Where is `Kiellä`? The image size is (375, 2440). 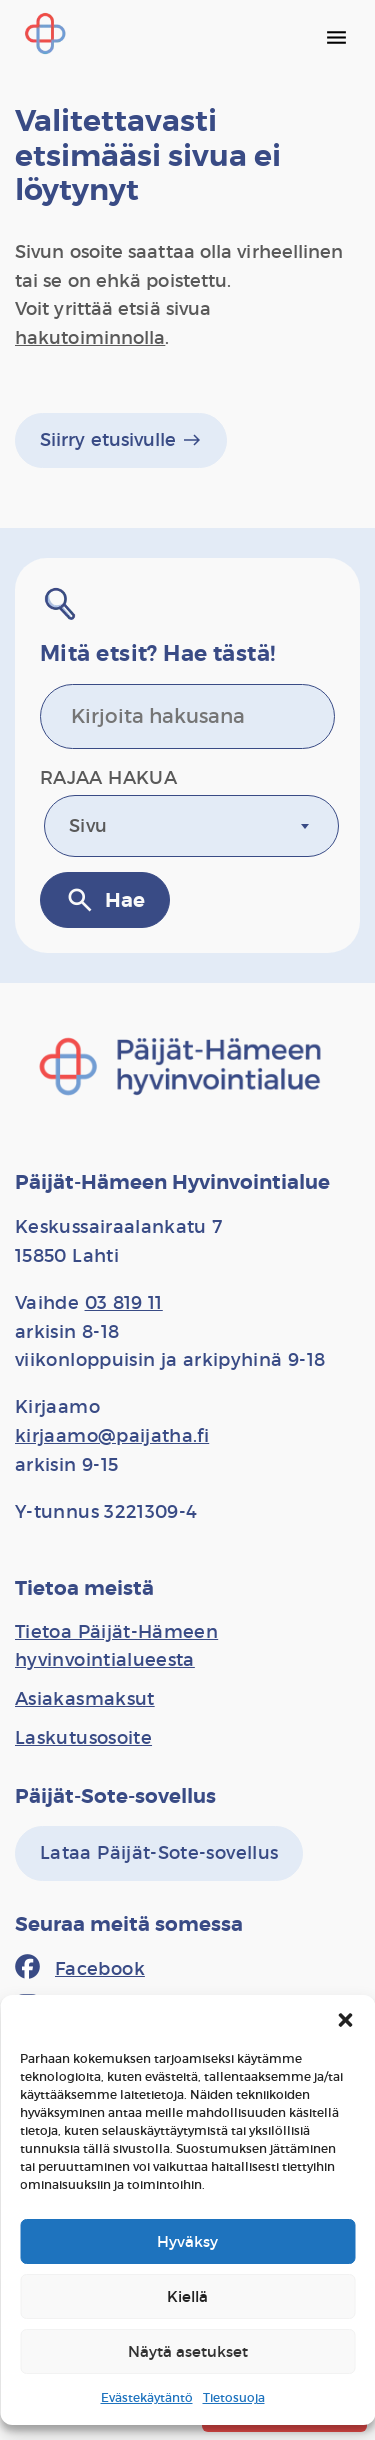
Kiellä is located at coordinates (187, 2296).